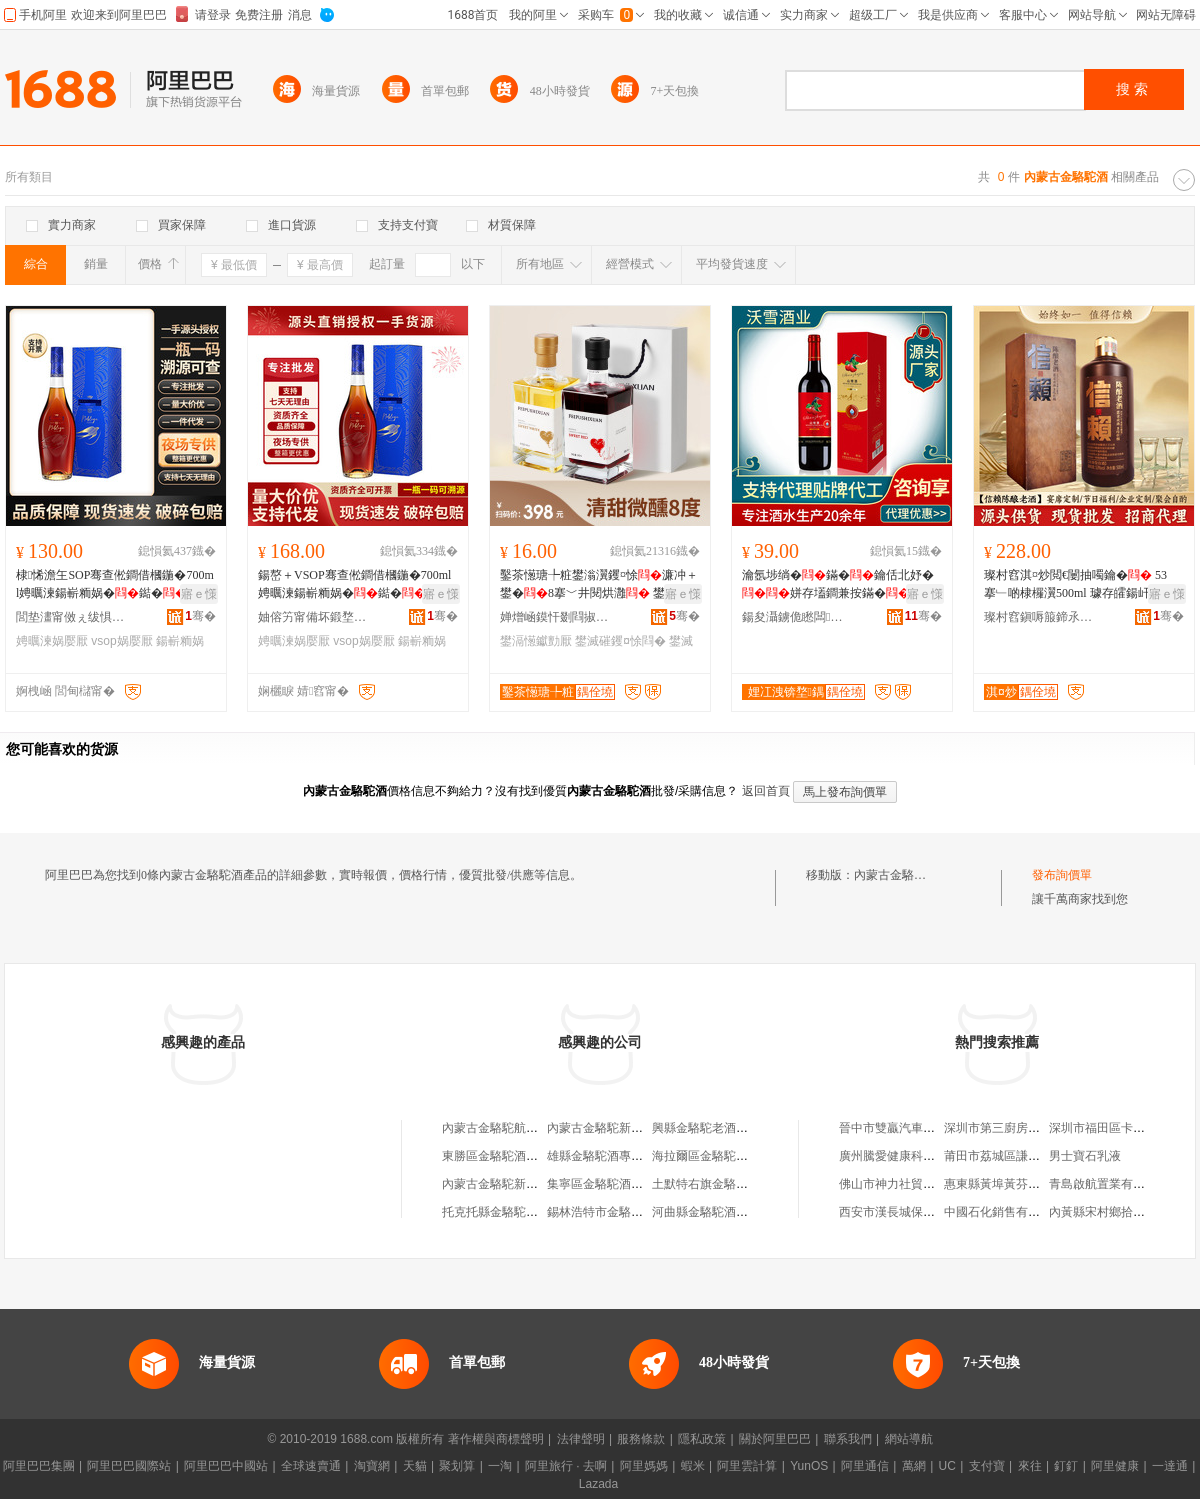 The image size is (1200, 1499). I want to click on 璨村窞鎭嗕箙鍗氶仩閰掓キ鏈夐檺璨换鍏徃, so click(1039, 617).